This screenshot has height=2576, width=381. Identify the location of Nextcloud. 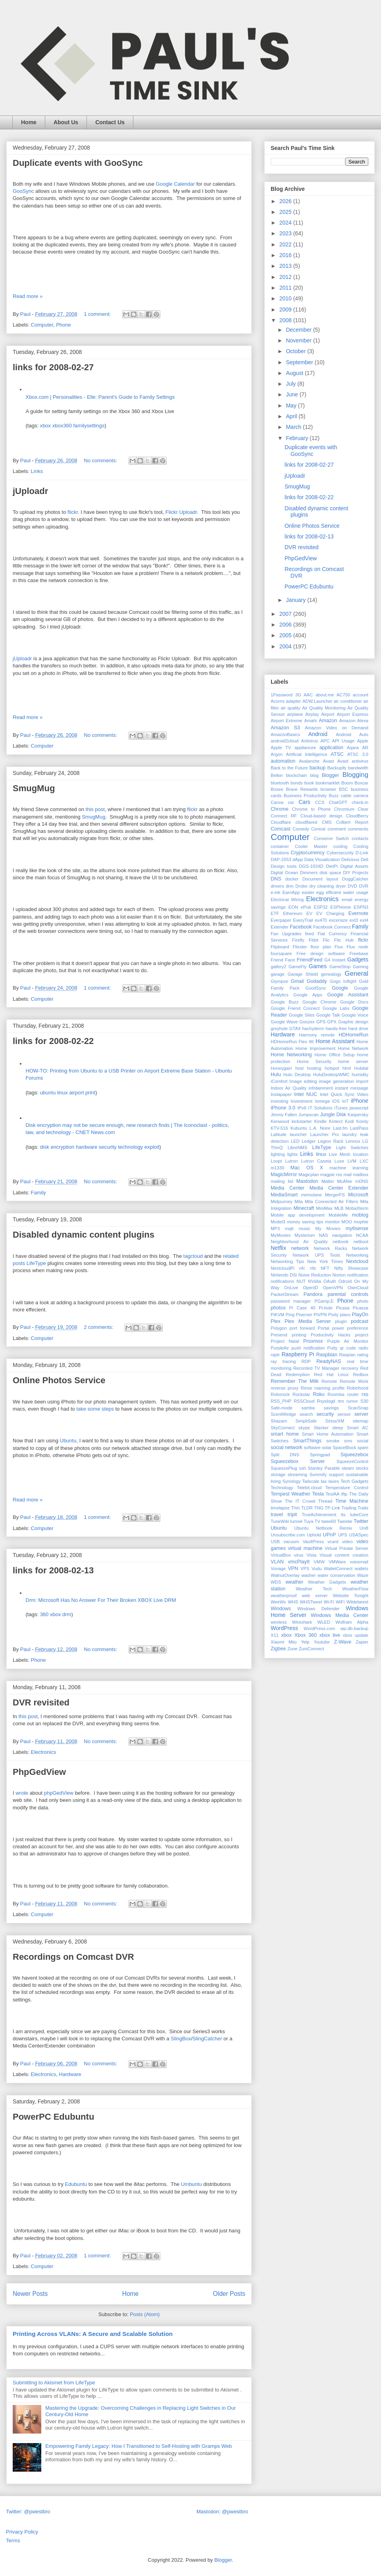
(357, 1261).